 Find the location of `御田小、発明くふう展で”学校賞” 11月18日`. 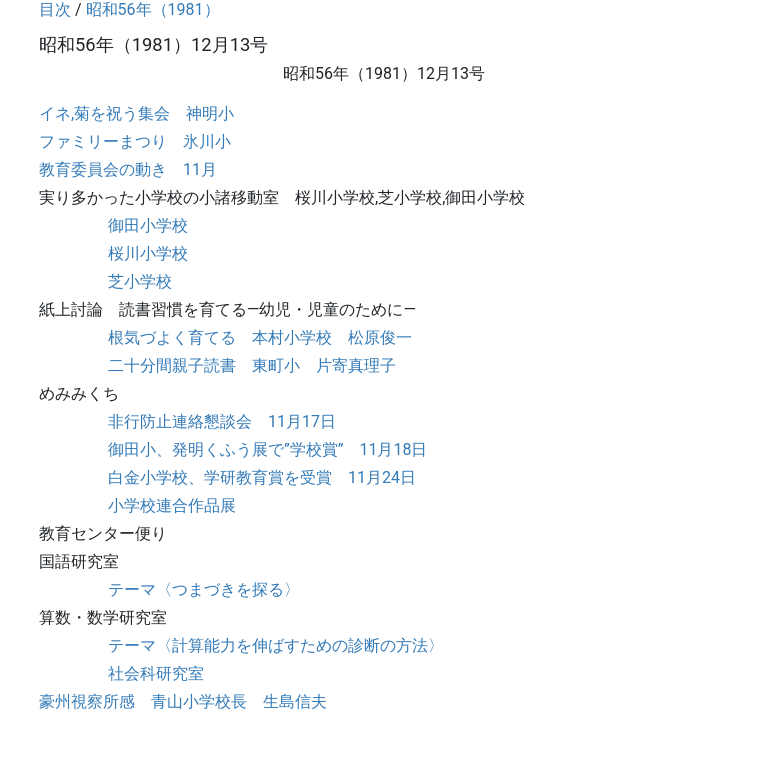

御田小、発明くふう展で”学校賞” 11月18日 is located at coordinates (267, 449).